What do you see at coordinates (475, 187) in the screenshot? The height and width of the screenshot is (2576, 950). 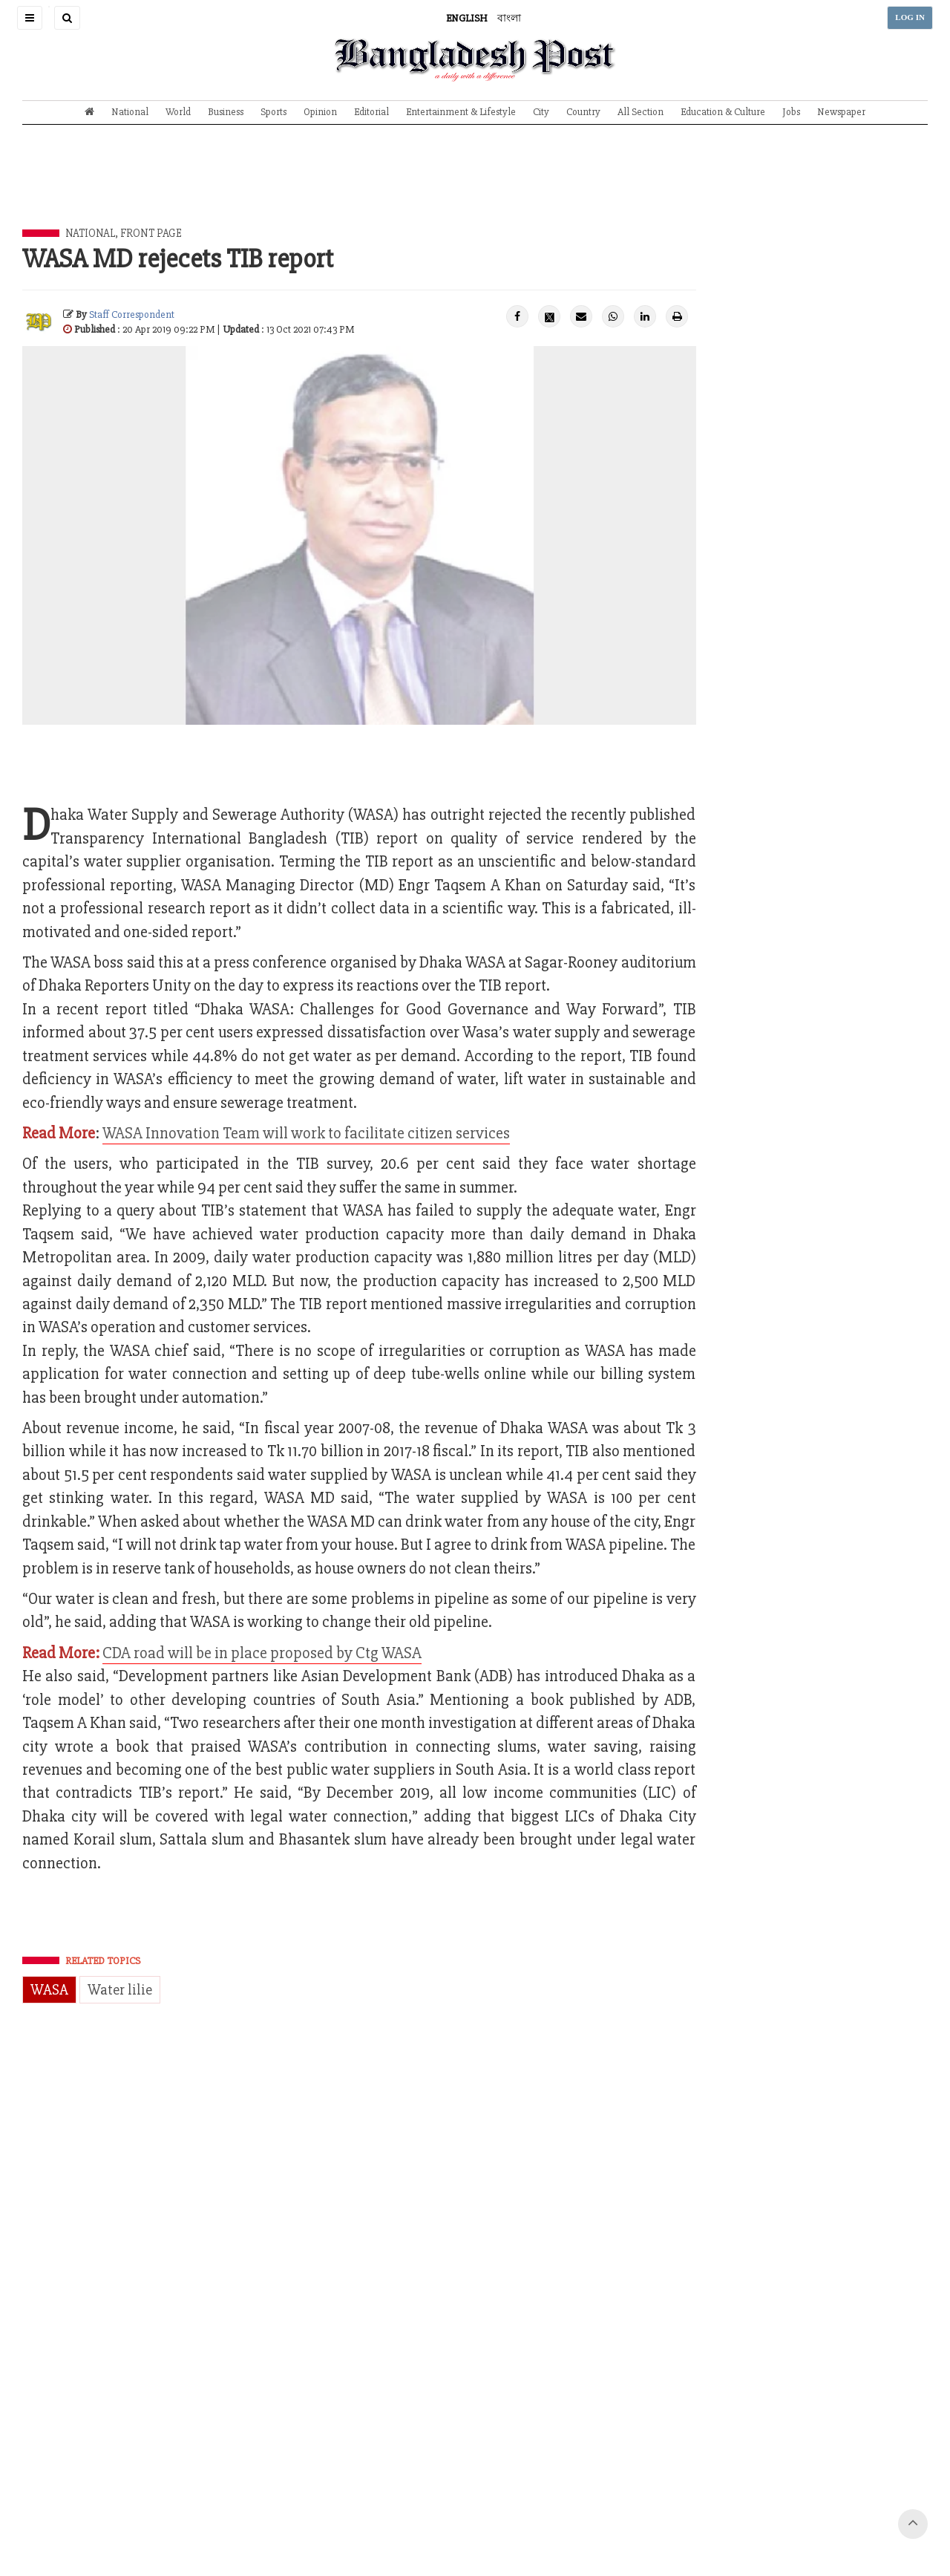 I see `[Advertisement]` at bounding box center [475, 187].